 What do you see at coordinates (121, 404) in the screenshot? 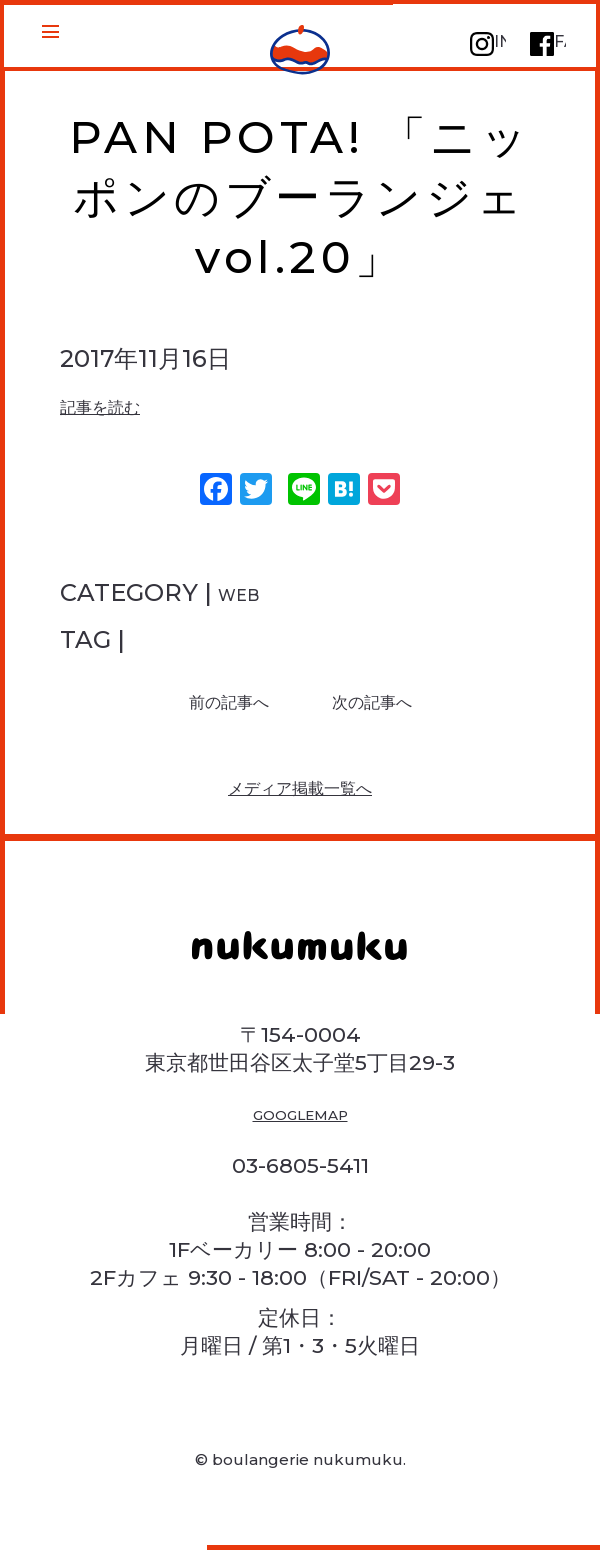
I see `記事を読む` at bounding box center [121, 404].